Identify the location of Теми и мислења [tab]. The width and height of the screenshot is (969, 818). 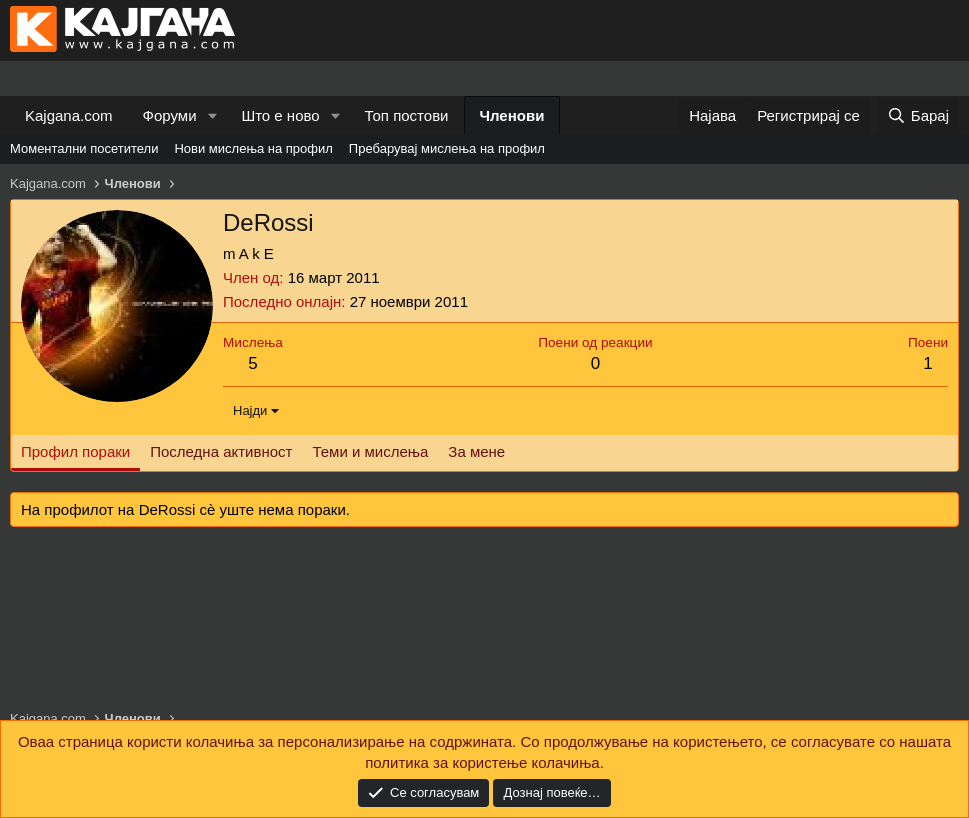
(370, 451).